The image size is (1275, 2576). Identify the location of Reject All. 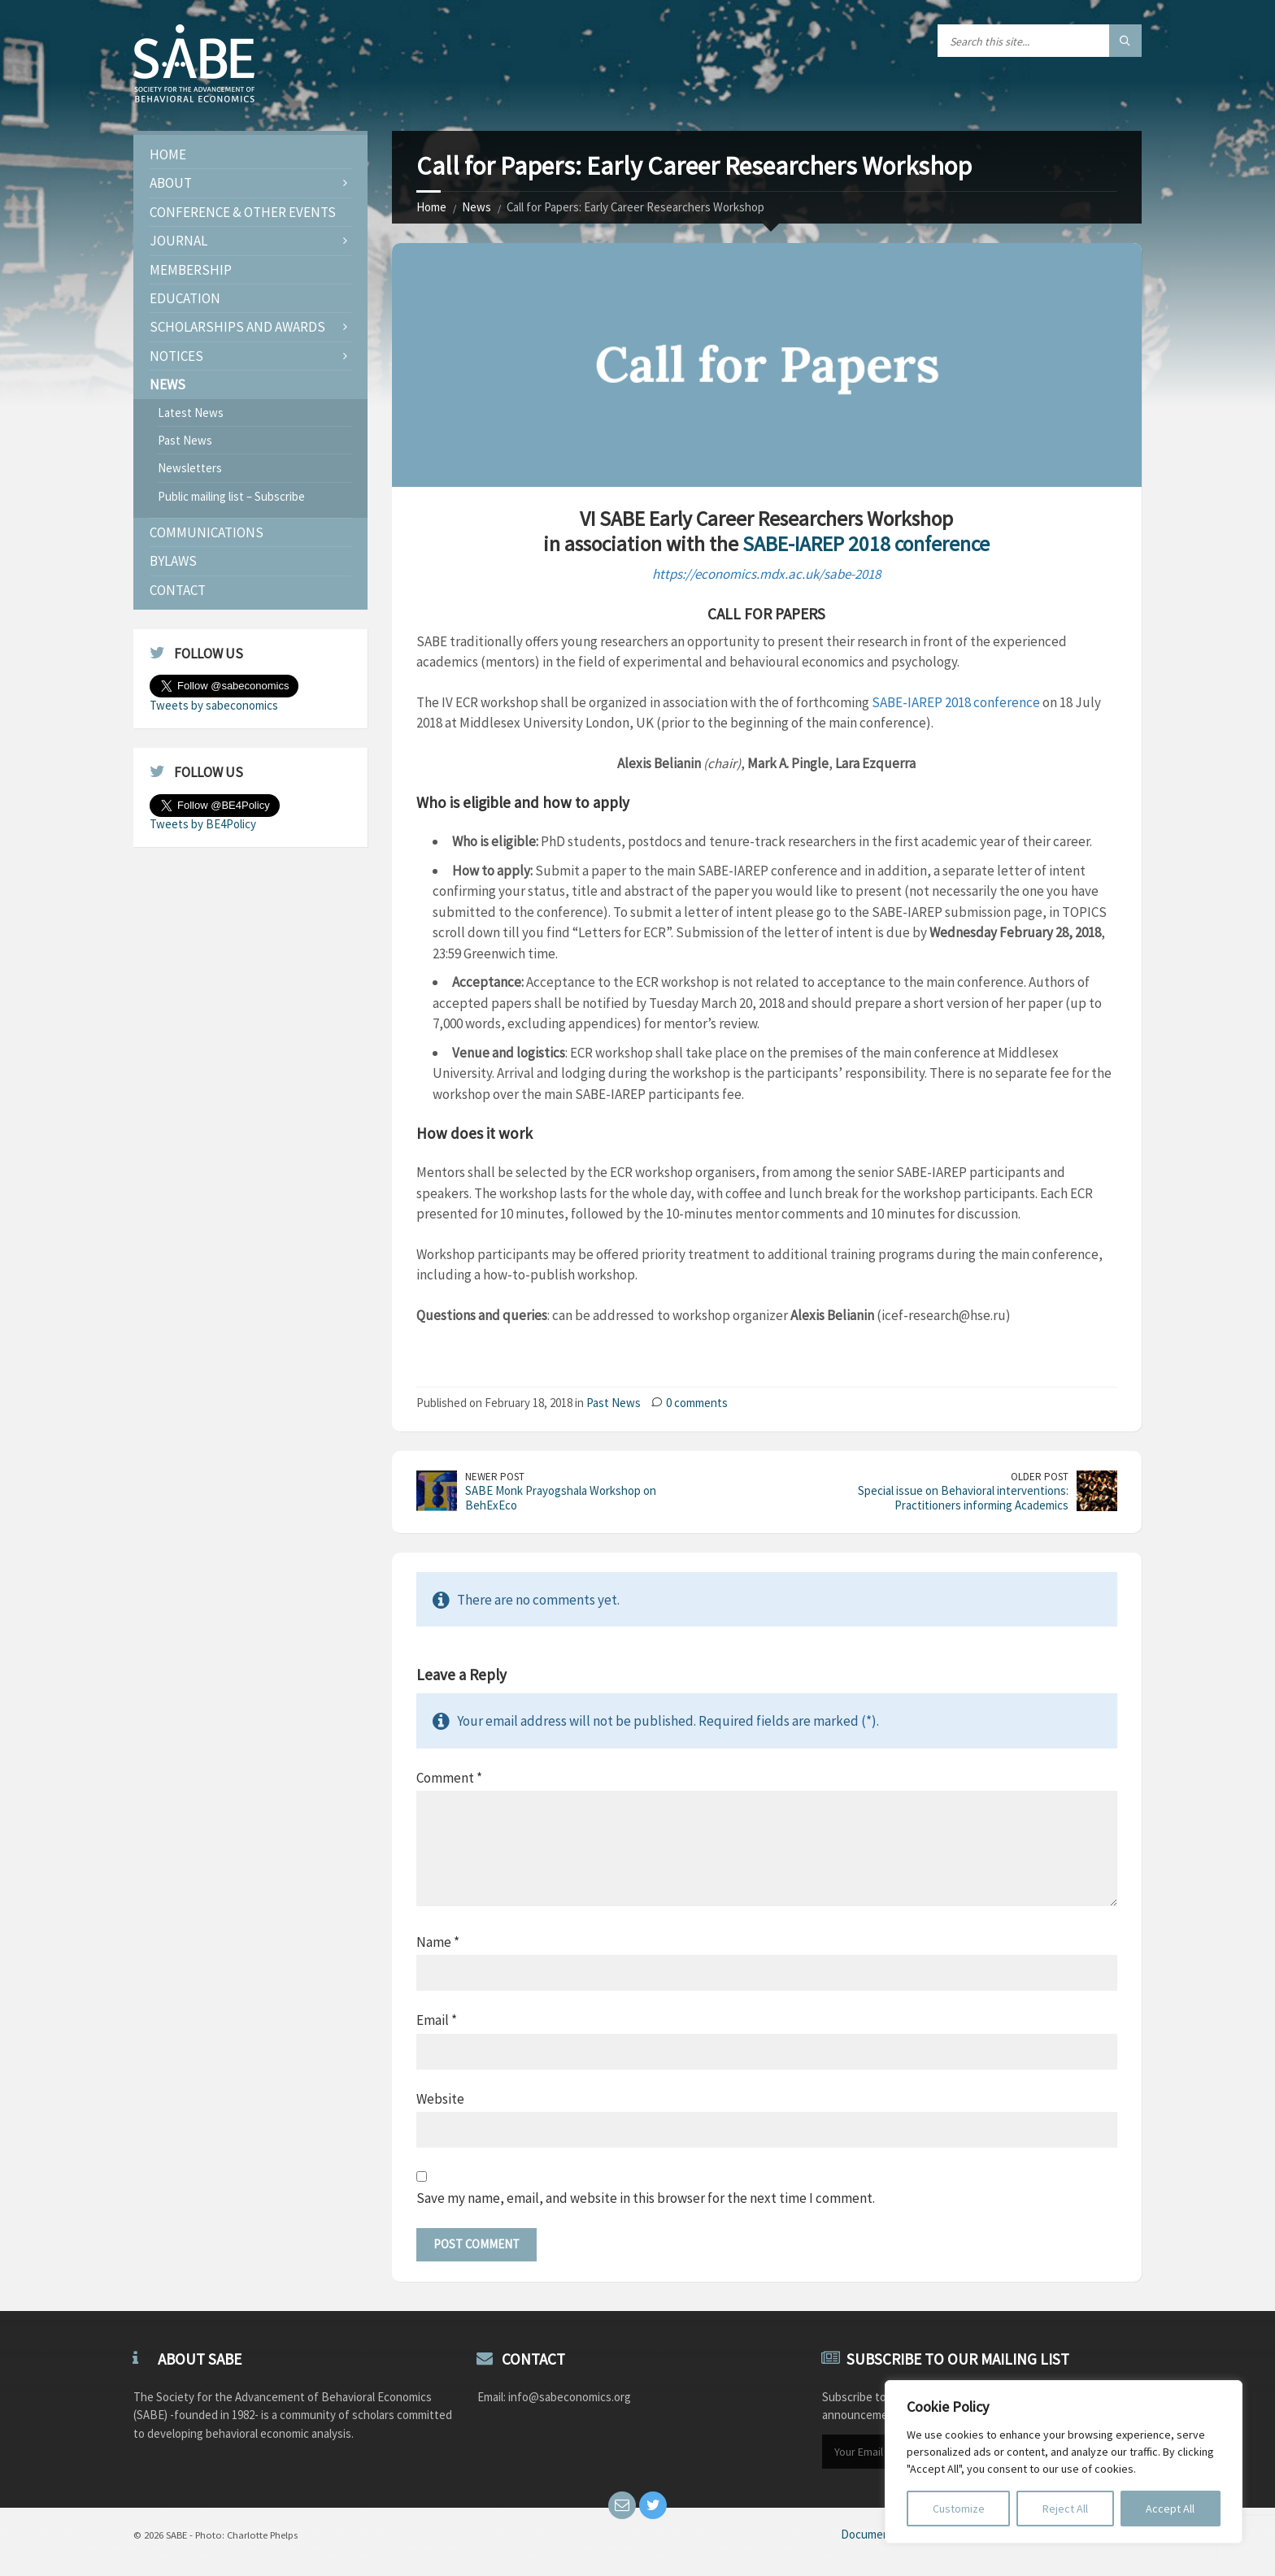
(1065, 2508).